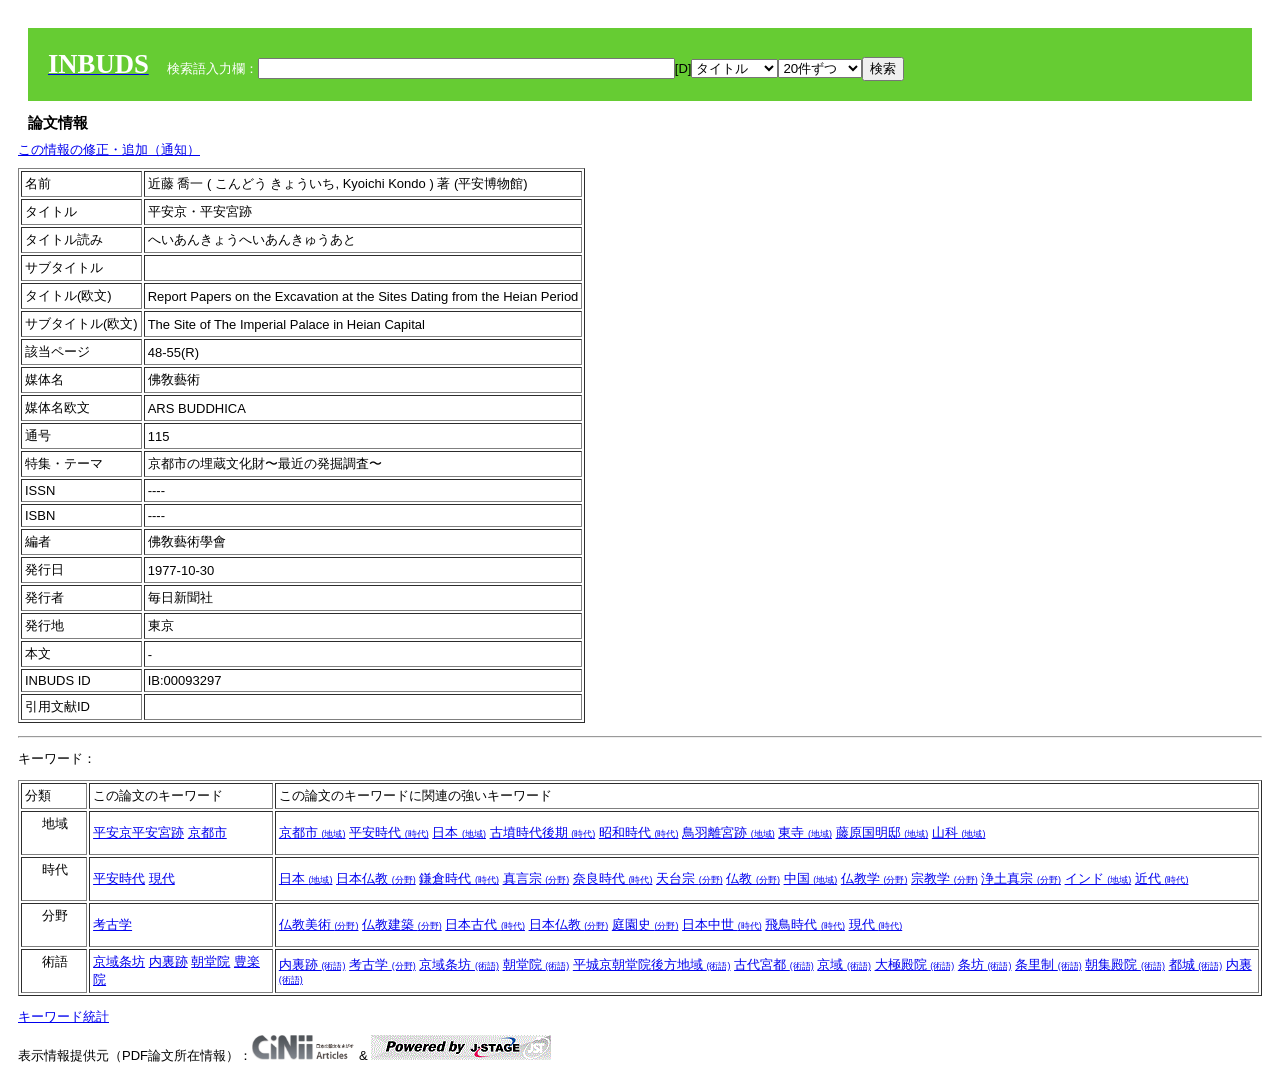 The width and height of the screenshot is (1280, 1082). I want to click on 庭園史, so click(645, 924).